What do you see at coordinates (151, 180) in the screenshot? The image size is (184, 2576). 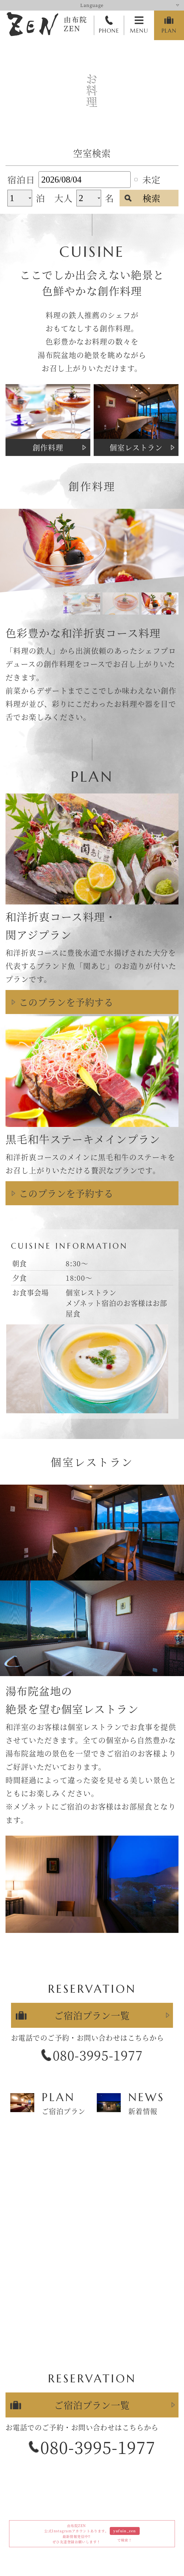 I see `未定` at bounding box center [151, 180].